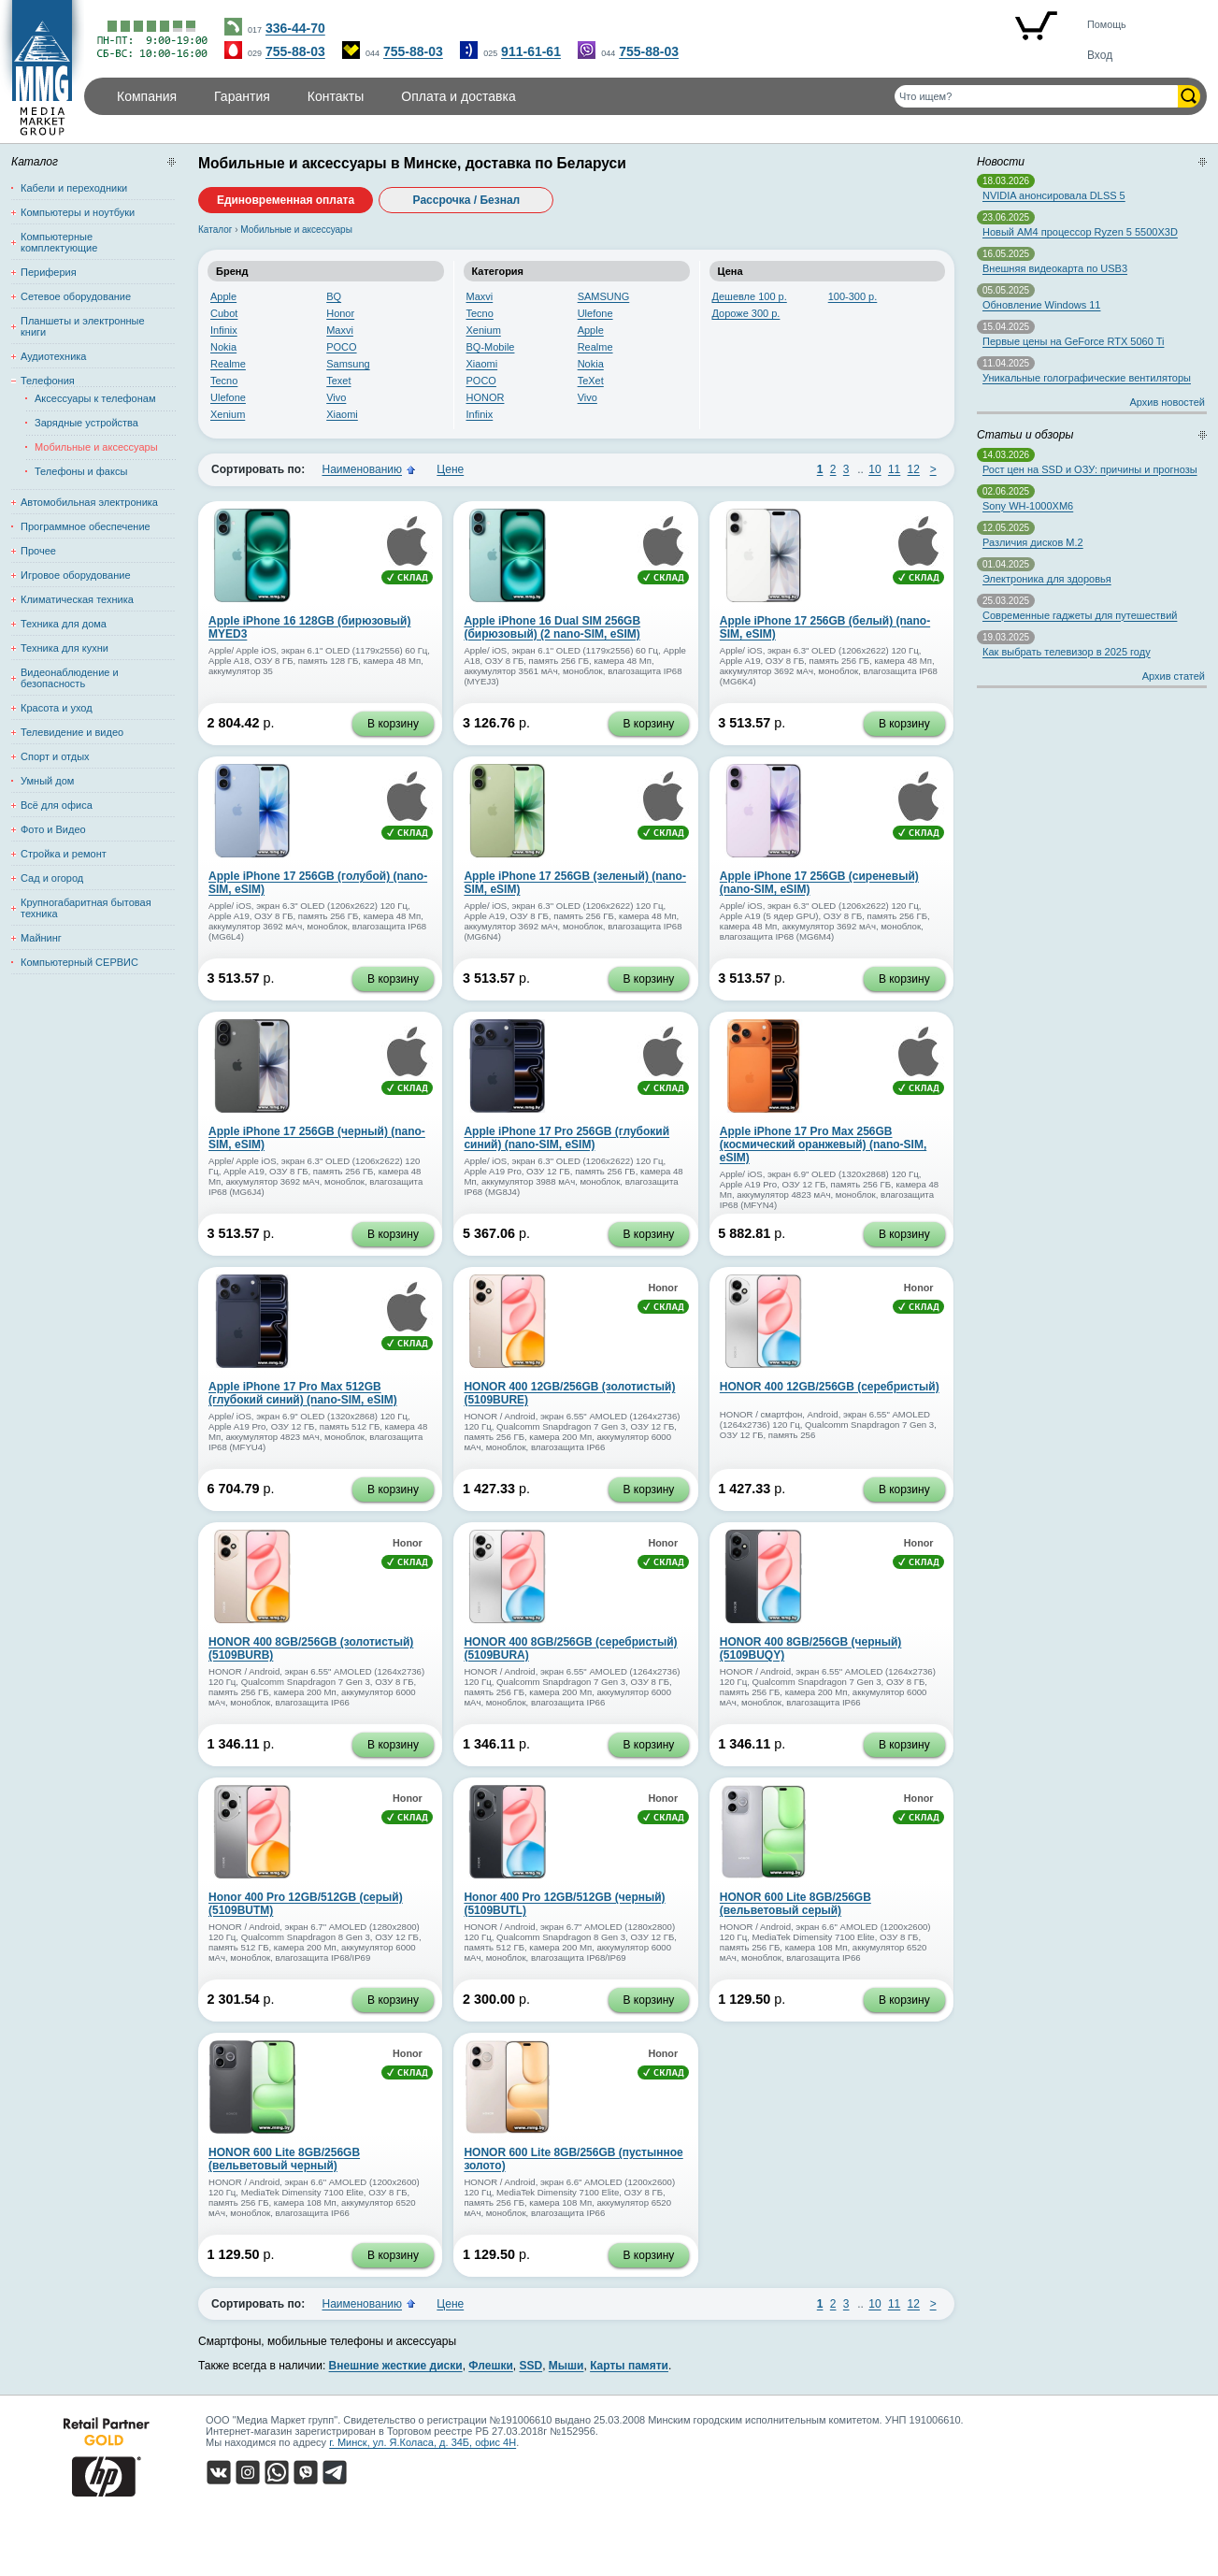 The image size is (1218, 2576). What do you see at coordinates (81, 471) in the screenshot?
I see `Телефоны и факсы` at bounding box center [81, 471].